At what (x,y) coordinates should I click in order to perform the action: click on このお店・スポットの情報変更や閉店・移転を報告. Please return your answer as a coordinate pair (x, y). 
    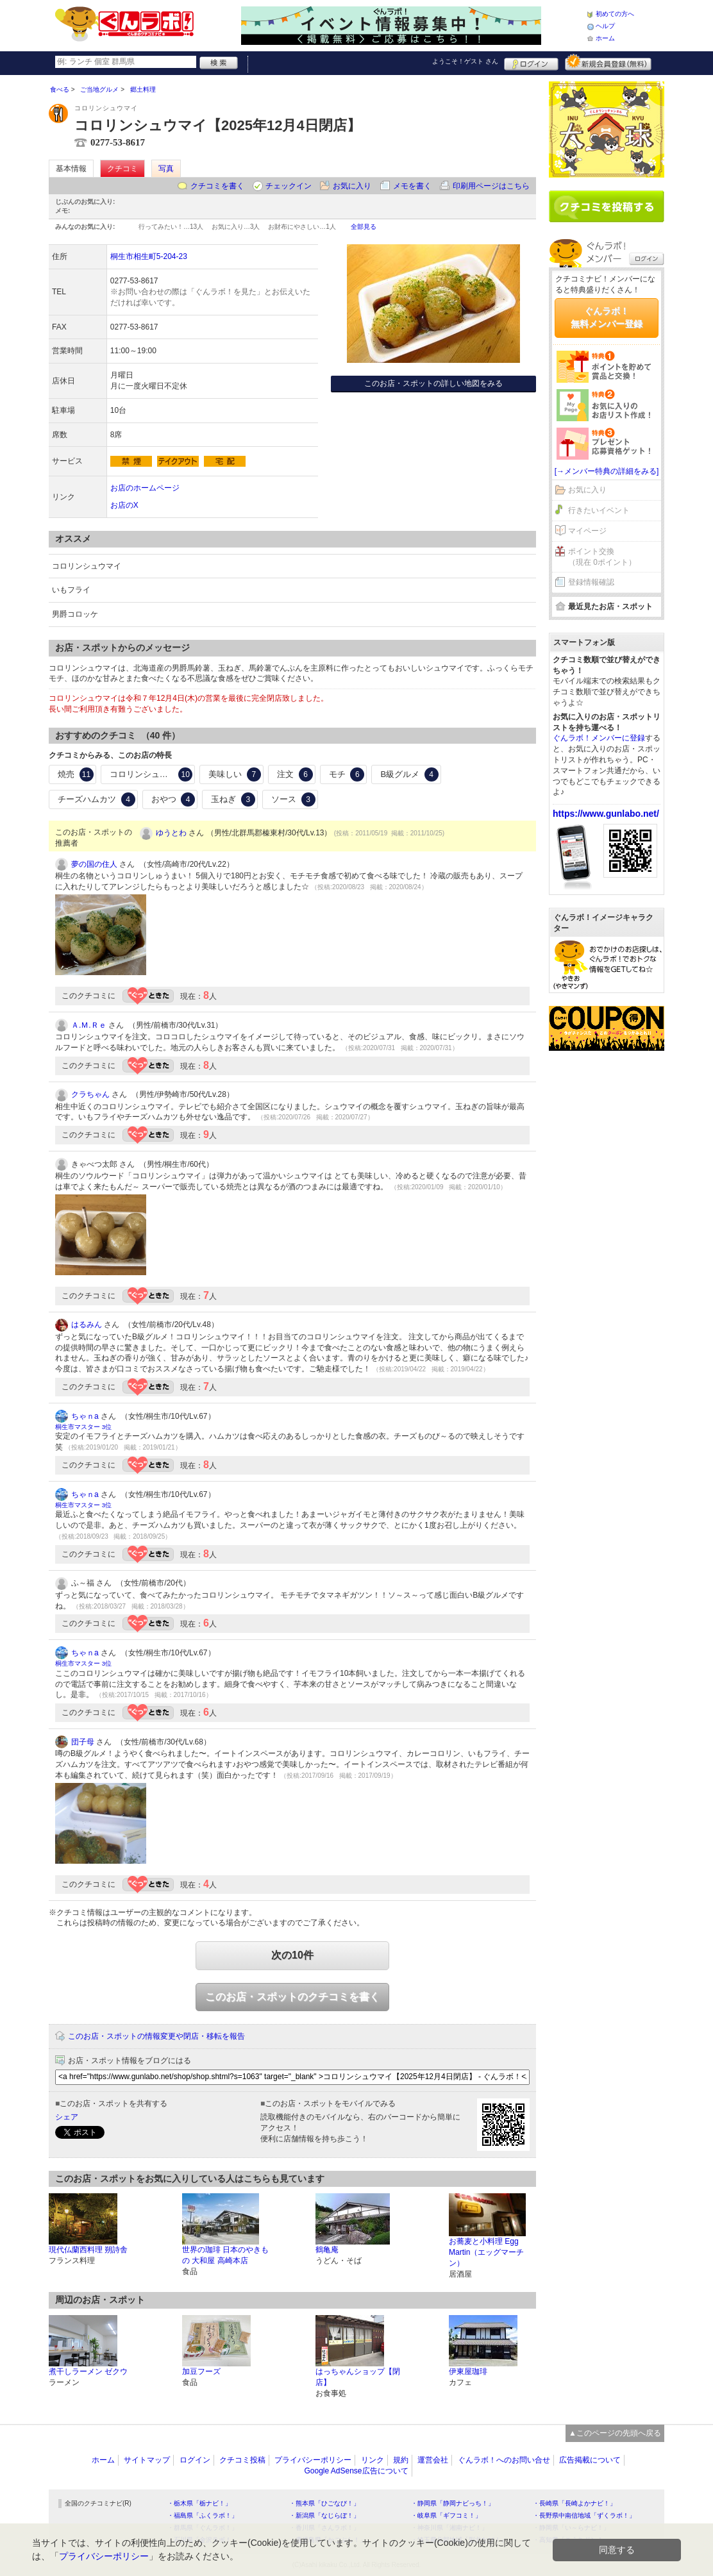
    Looking at the image, I should click on (156, 2036).